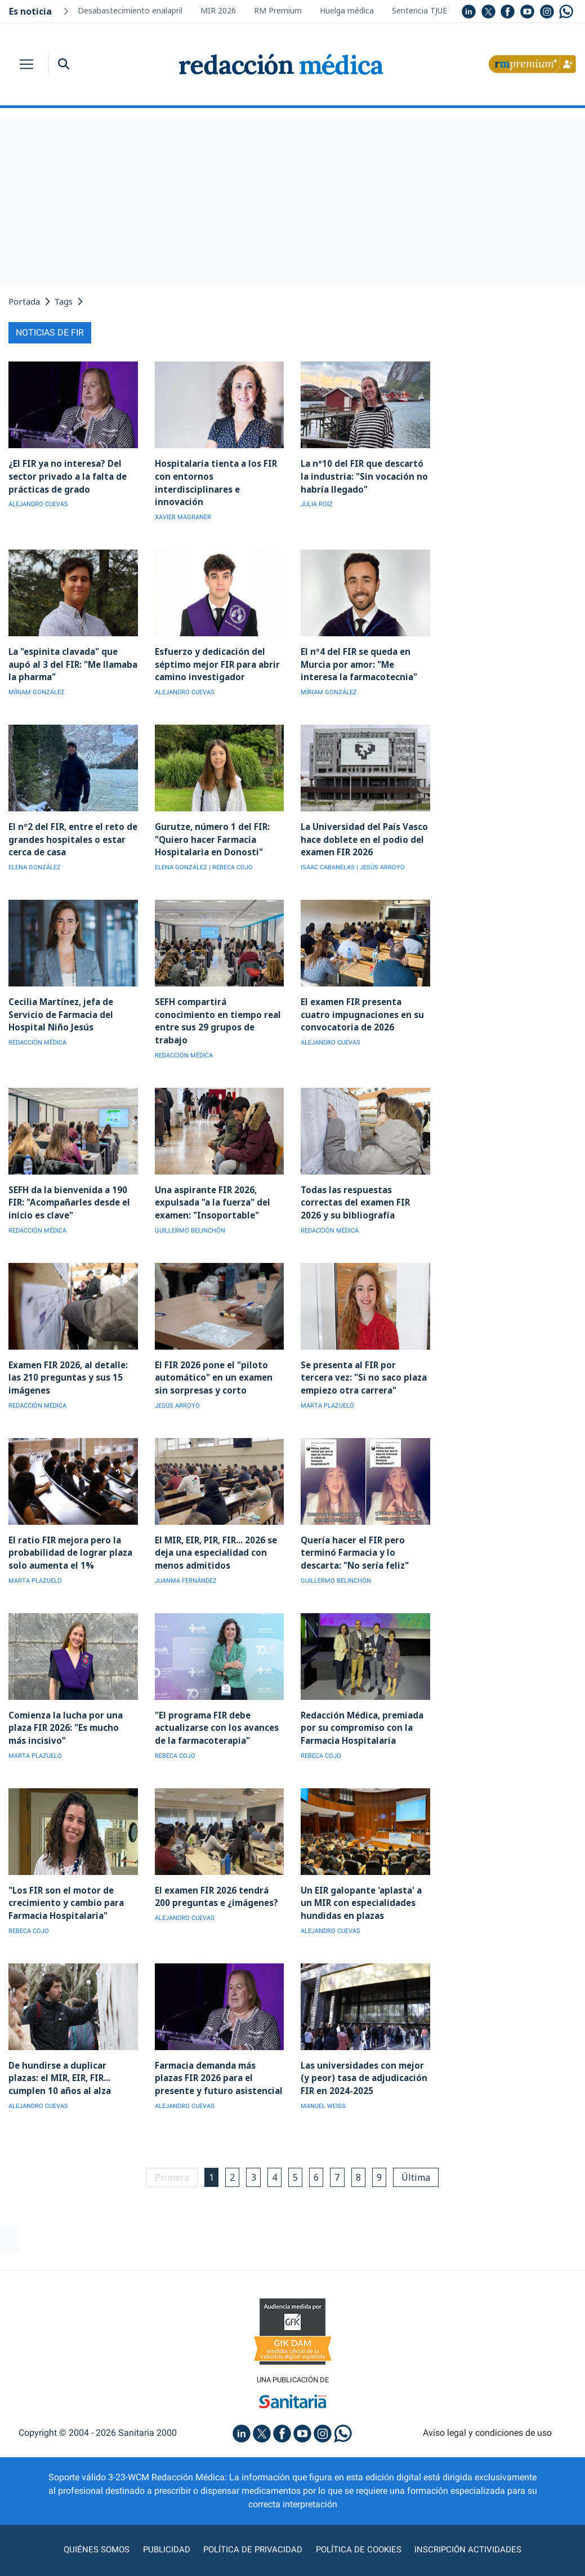  Describe the element at coordinates (67, 1361) in the screenshot. I see `Examen FIR 2026, al detalle: las 210 preguntas y sus 15 imágenes` at that location.